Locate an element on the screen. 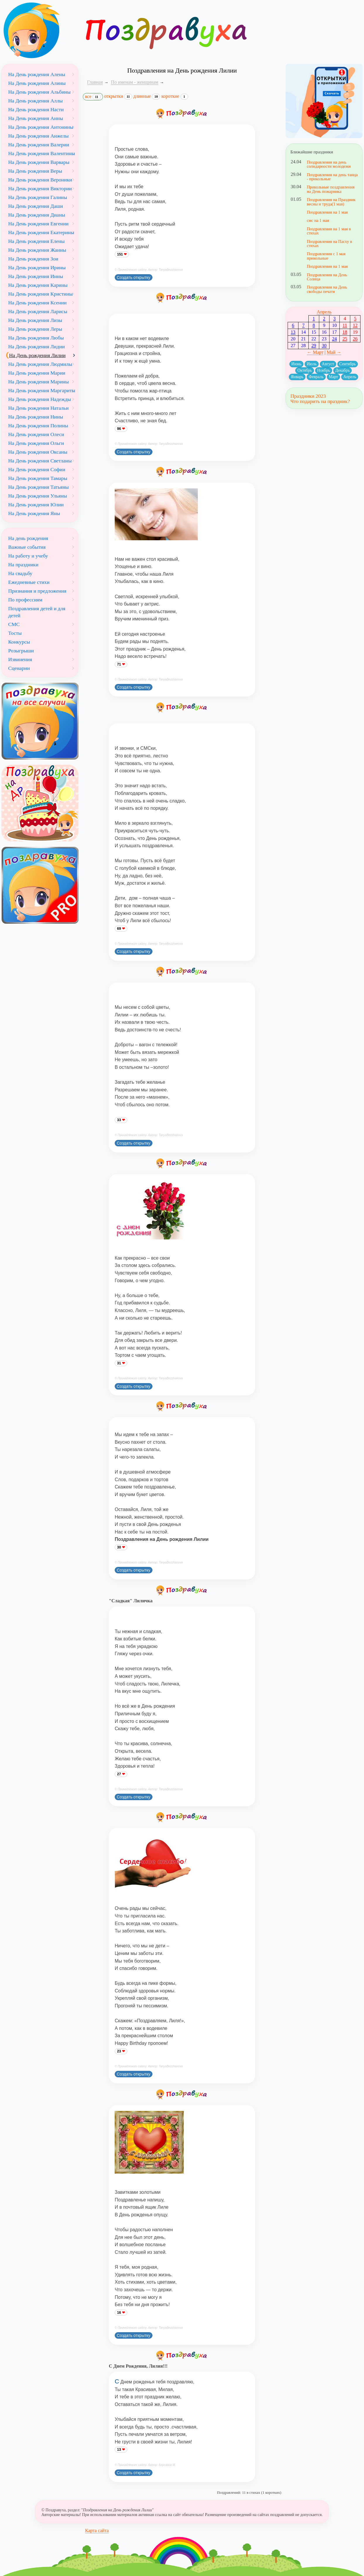  На День рождения Галины is located at coordinates (37, 197).